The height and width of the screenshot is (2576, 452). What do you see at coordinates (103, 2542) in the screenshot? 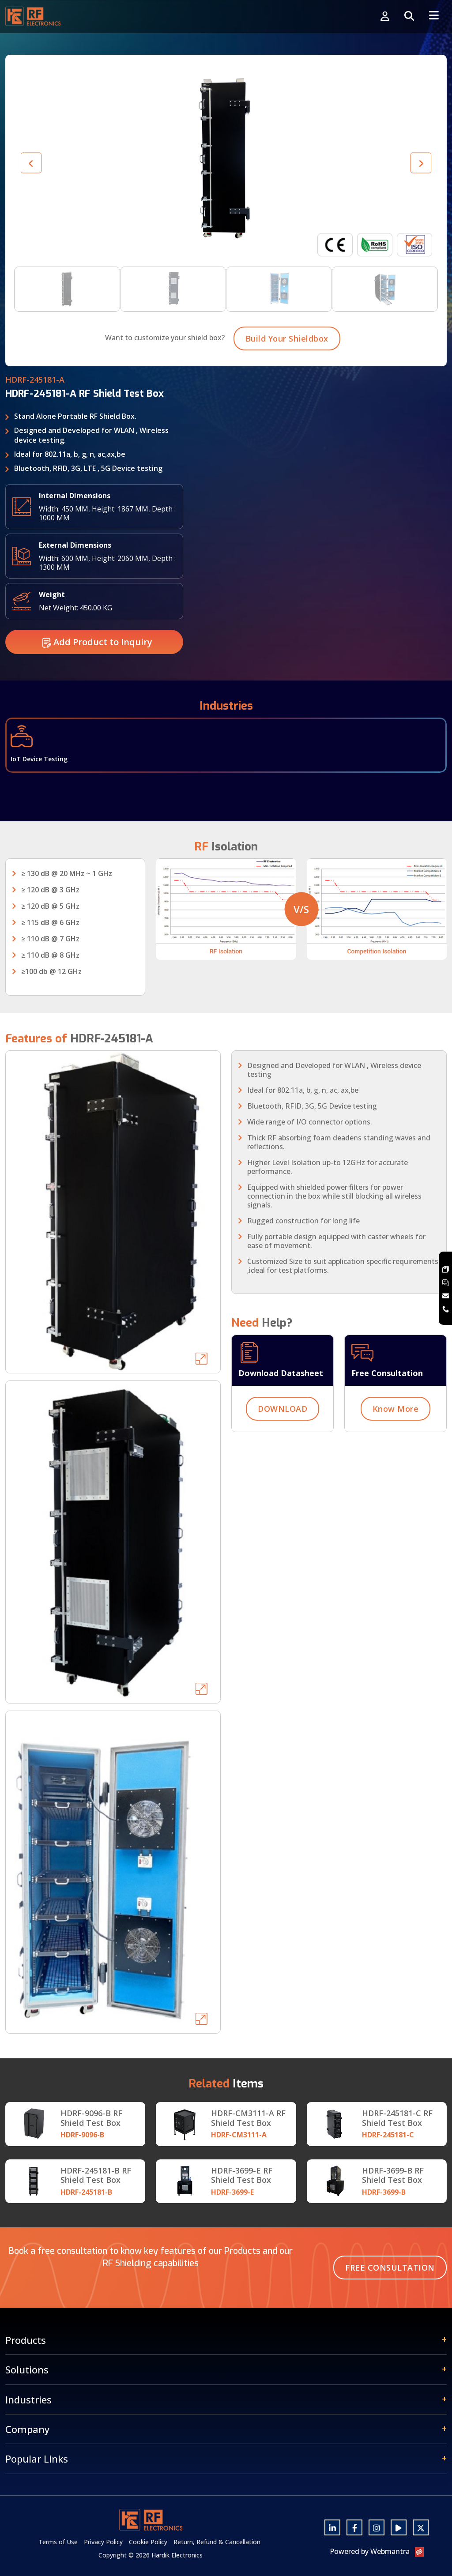
I see `Privacy Policy` at bounding box center [103, 2542].